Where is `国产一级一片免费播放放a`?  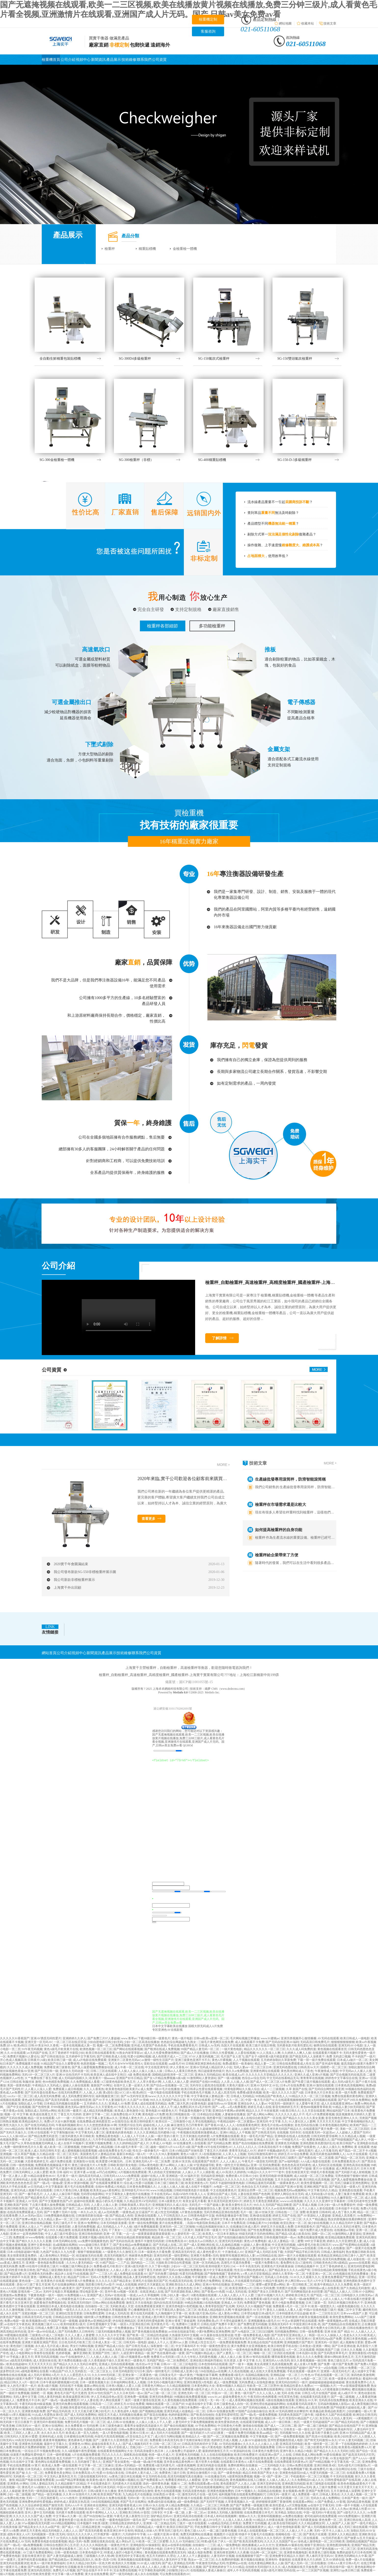 国产一级一片免费播放放a is located at coordinates (117, 2328).